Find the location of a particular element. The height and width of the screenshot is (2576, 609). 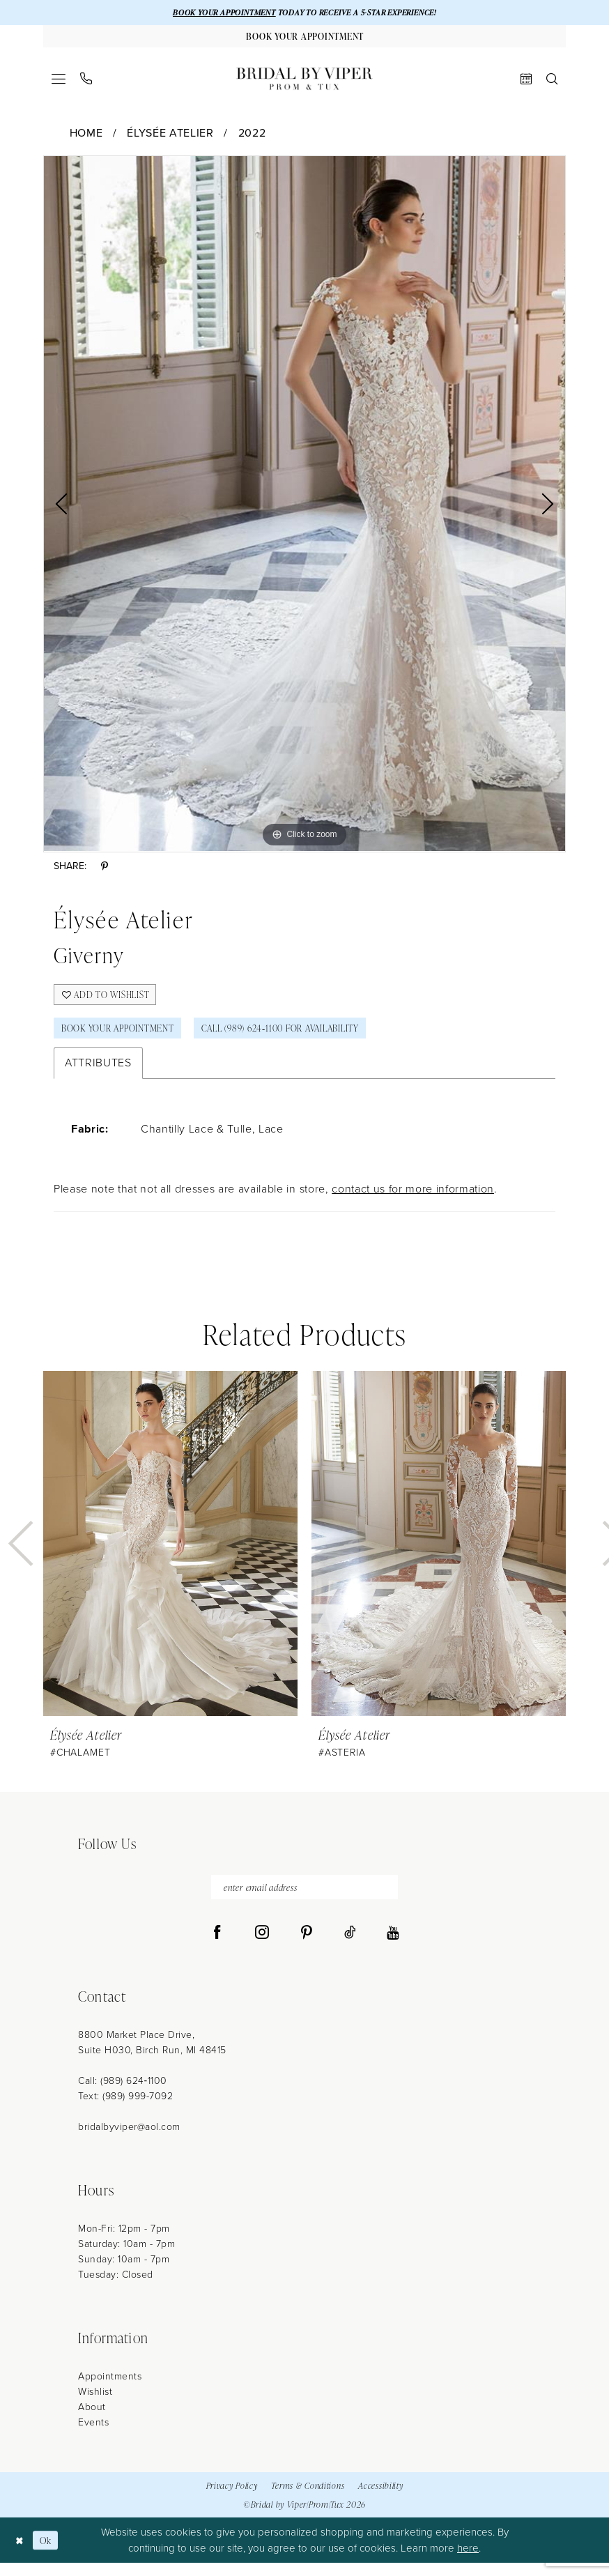

Book Your Appointment is located at coordinates (125, 1036).